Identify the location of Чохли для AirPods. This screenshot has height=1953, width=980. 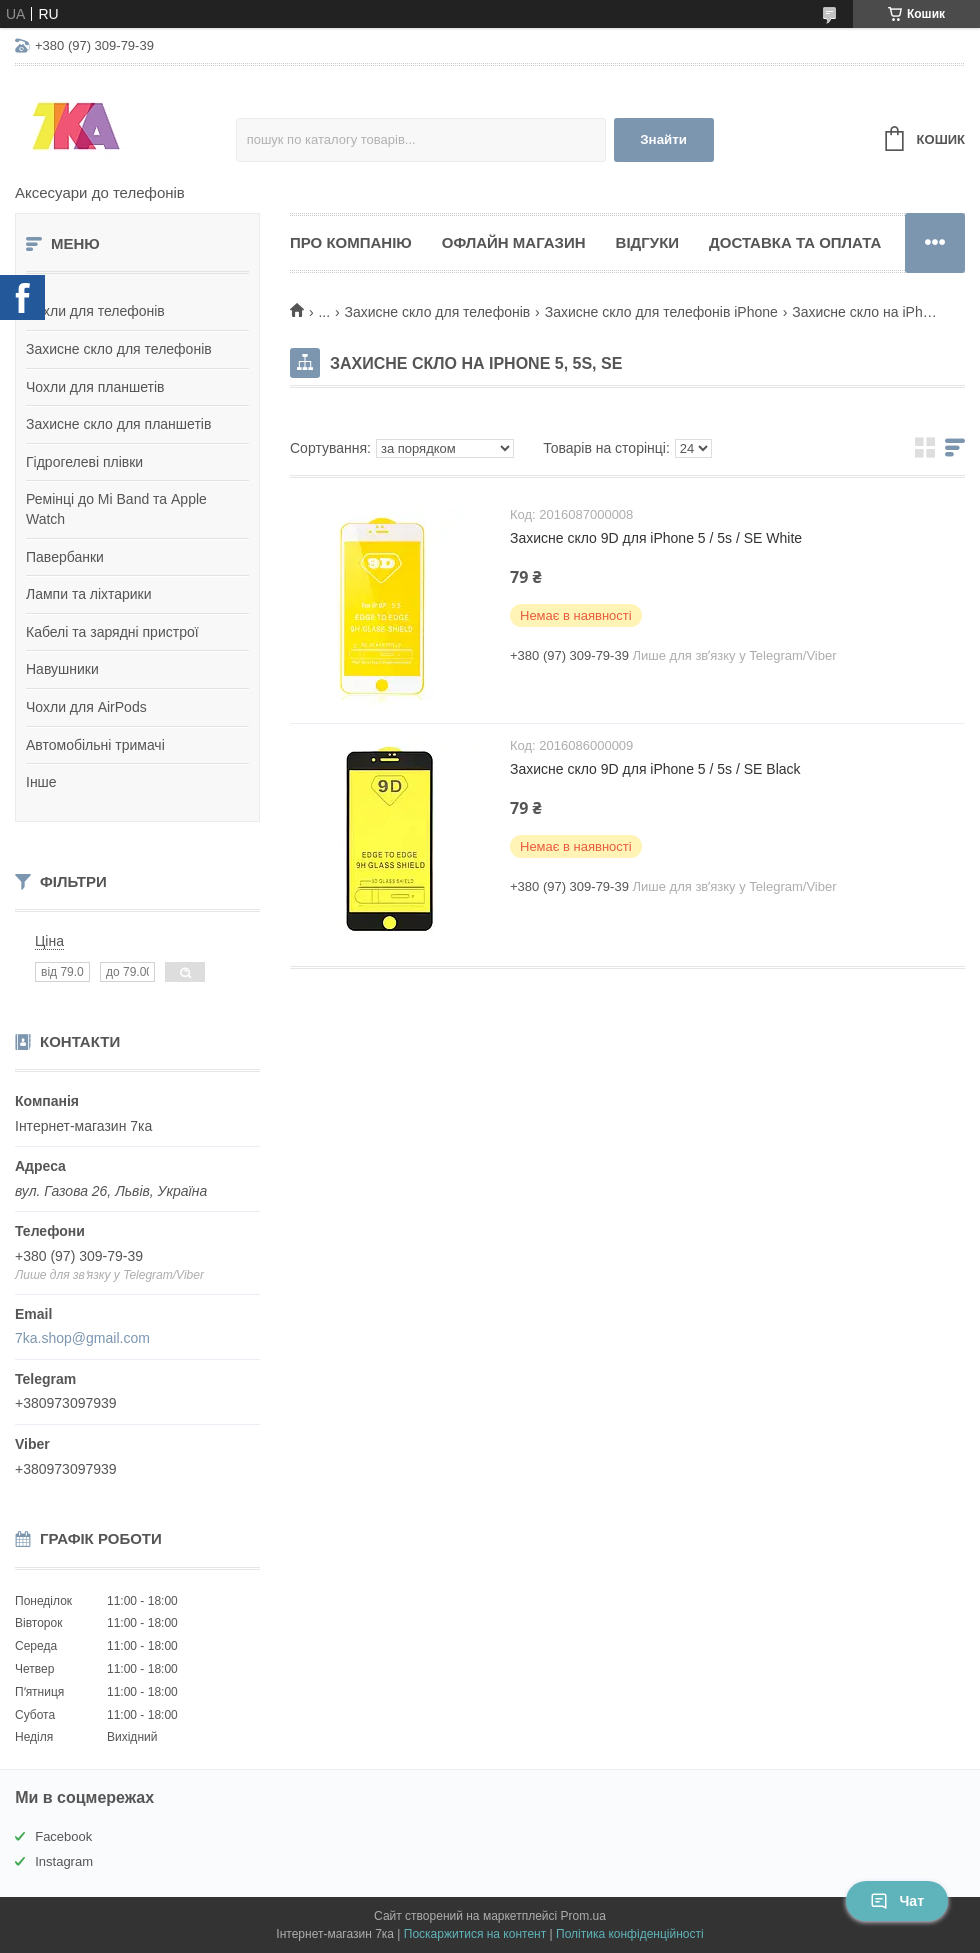
(86, 707).